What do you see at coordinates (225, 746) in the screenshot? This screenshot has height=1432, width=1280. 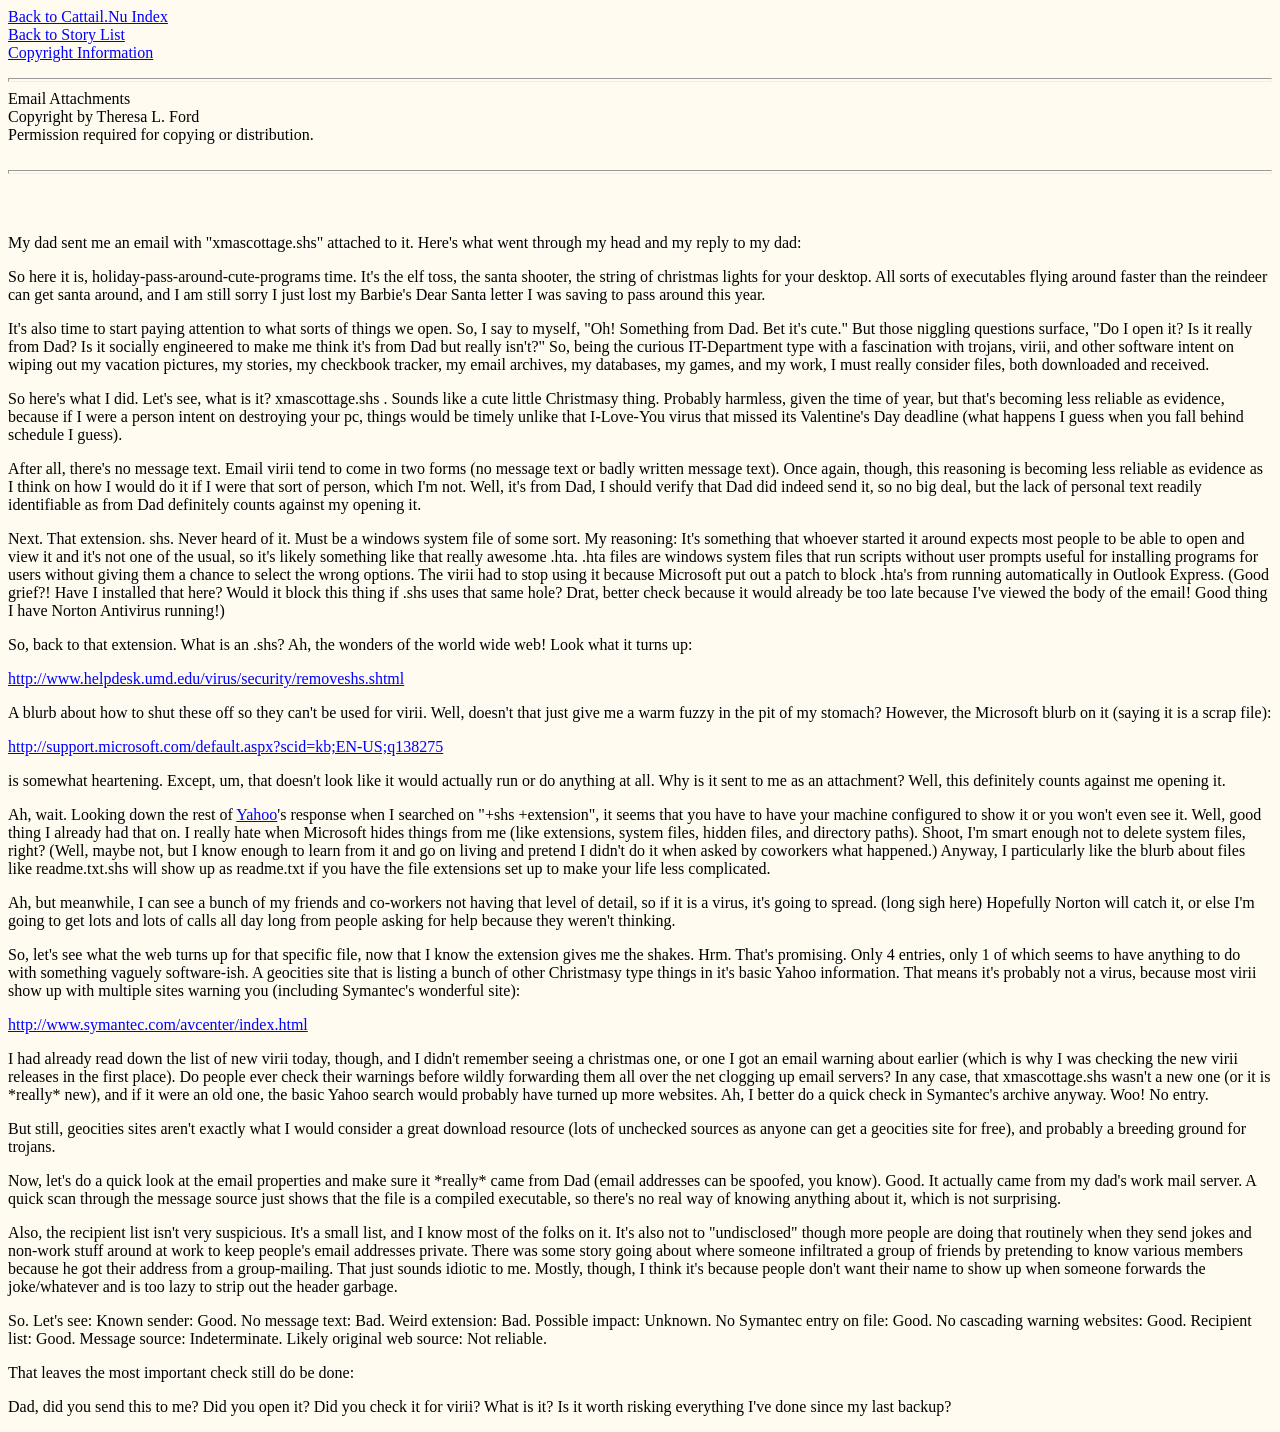 I see `http://support.microsoft.com/default.aspx?scid=kb;EN-US;q138275` at bounding box center [225, 746].